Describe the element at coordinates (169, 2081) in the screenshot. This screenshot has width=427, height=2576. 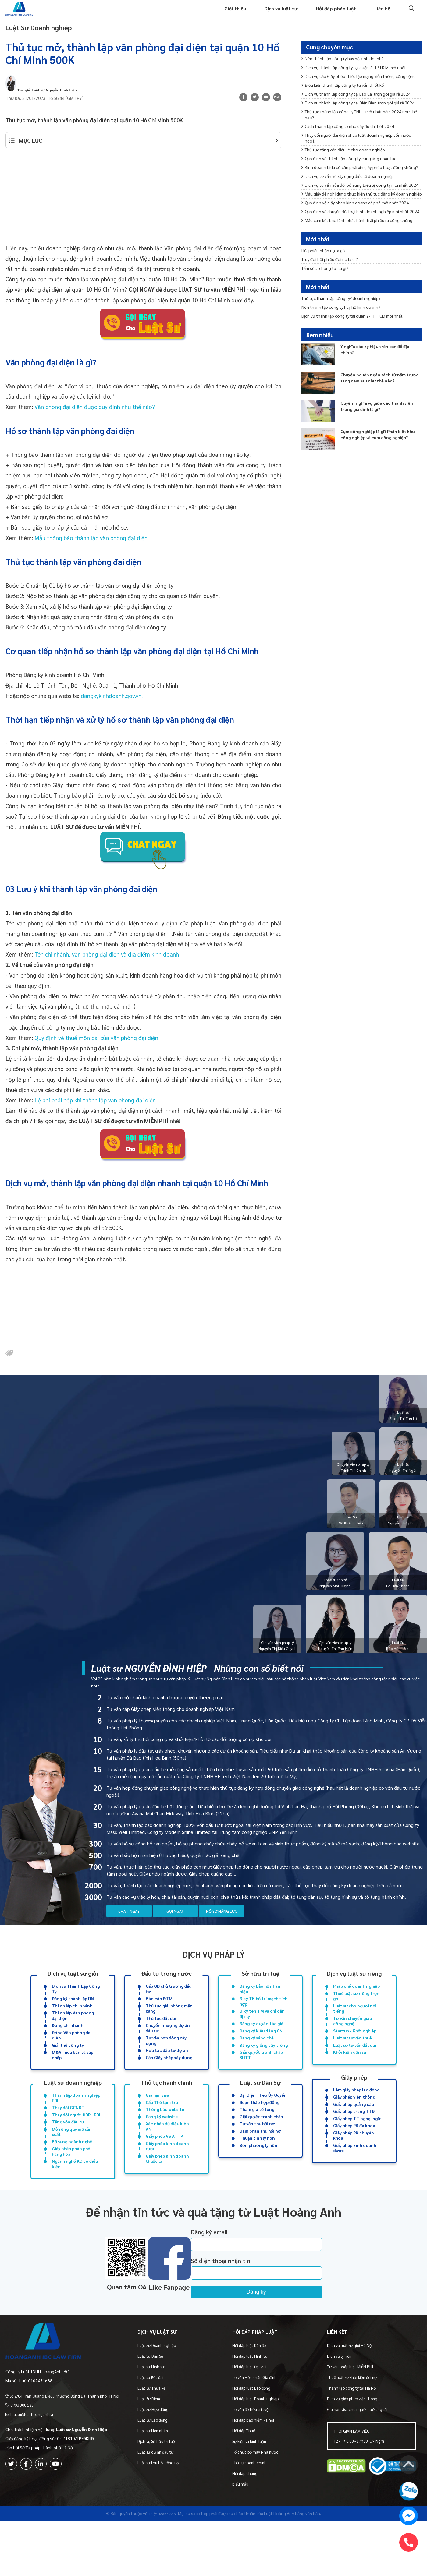
I see `Cấp Giấy phép xây dựng` at that location.